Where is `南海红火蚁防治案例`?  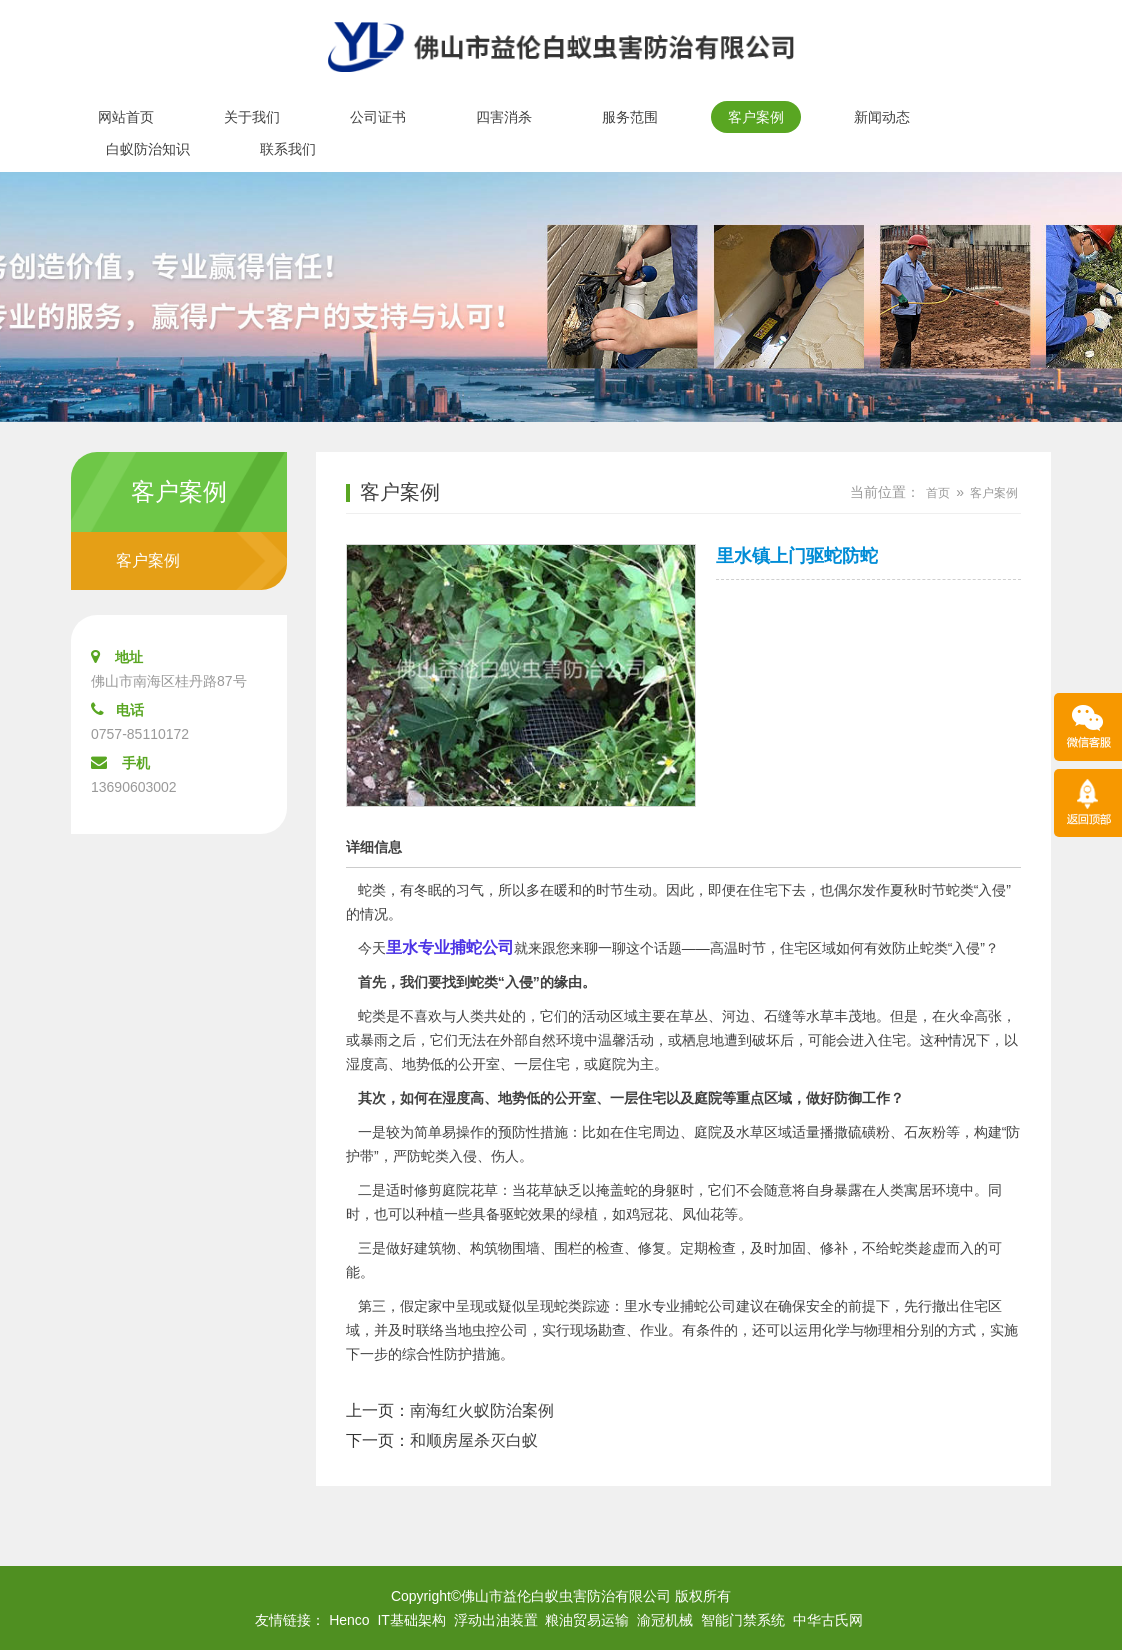
南海红火蚁防治案例 is located at coordinates (482, 1410).